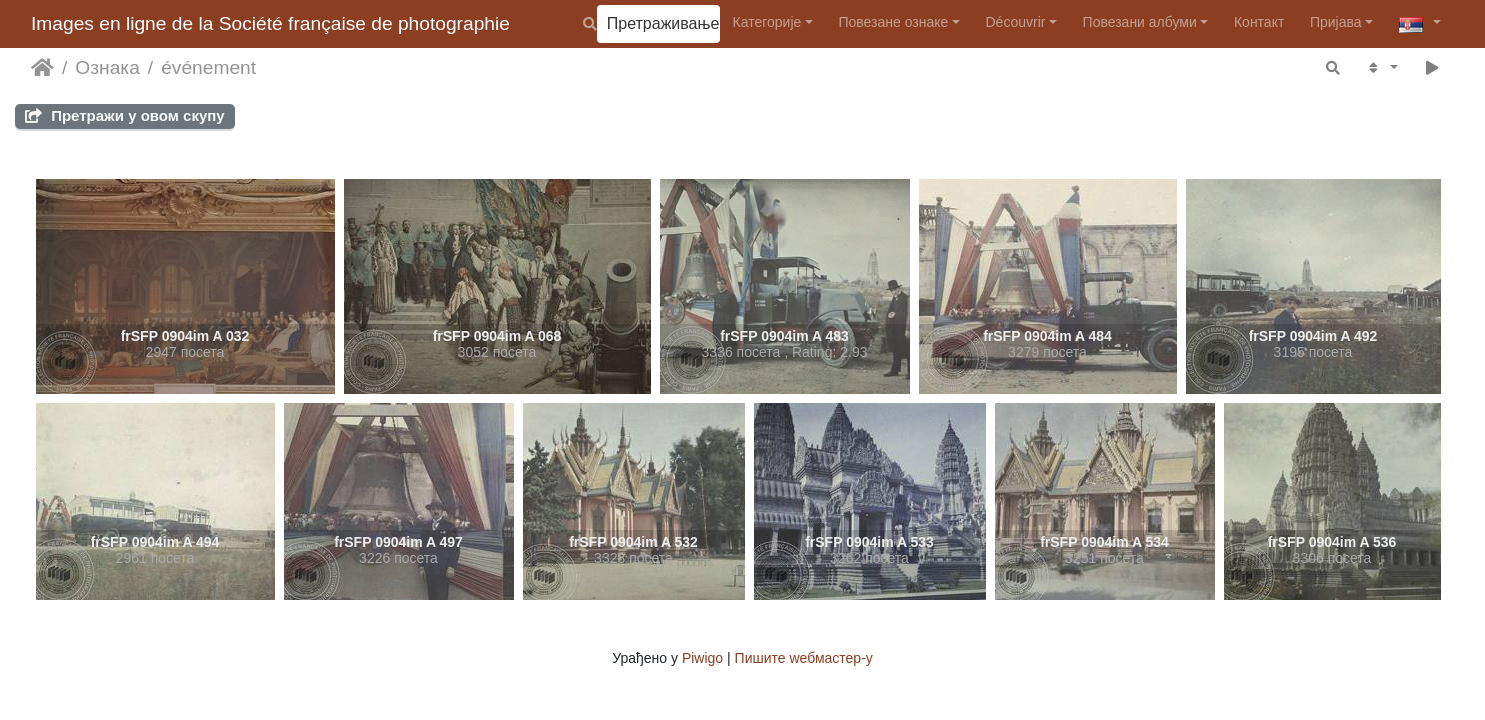 Image resolution: width=1485 pixels, height=720 pixels. What do you see at coordinates (42, 68) in the screenshot?
I see `Почетна` at bounding box center [42, 68].